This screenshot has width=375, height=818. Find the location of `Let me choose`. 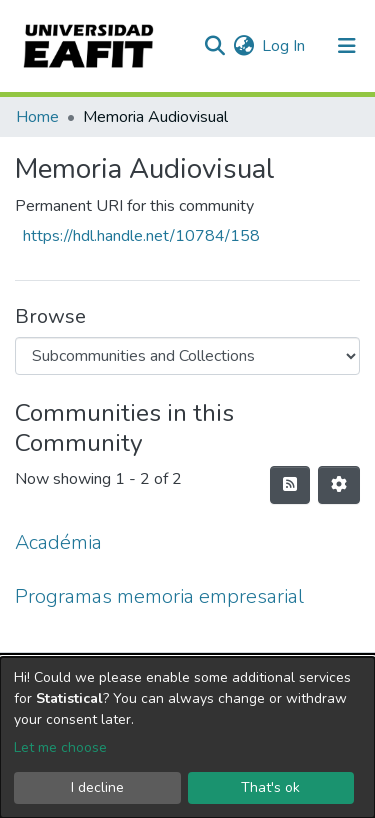

Let me choose is located at coordinates (60, 747).